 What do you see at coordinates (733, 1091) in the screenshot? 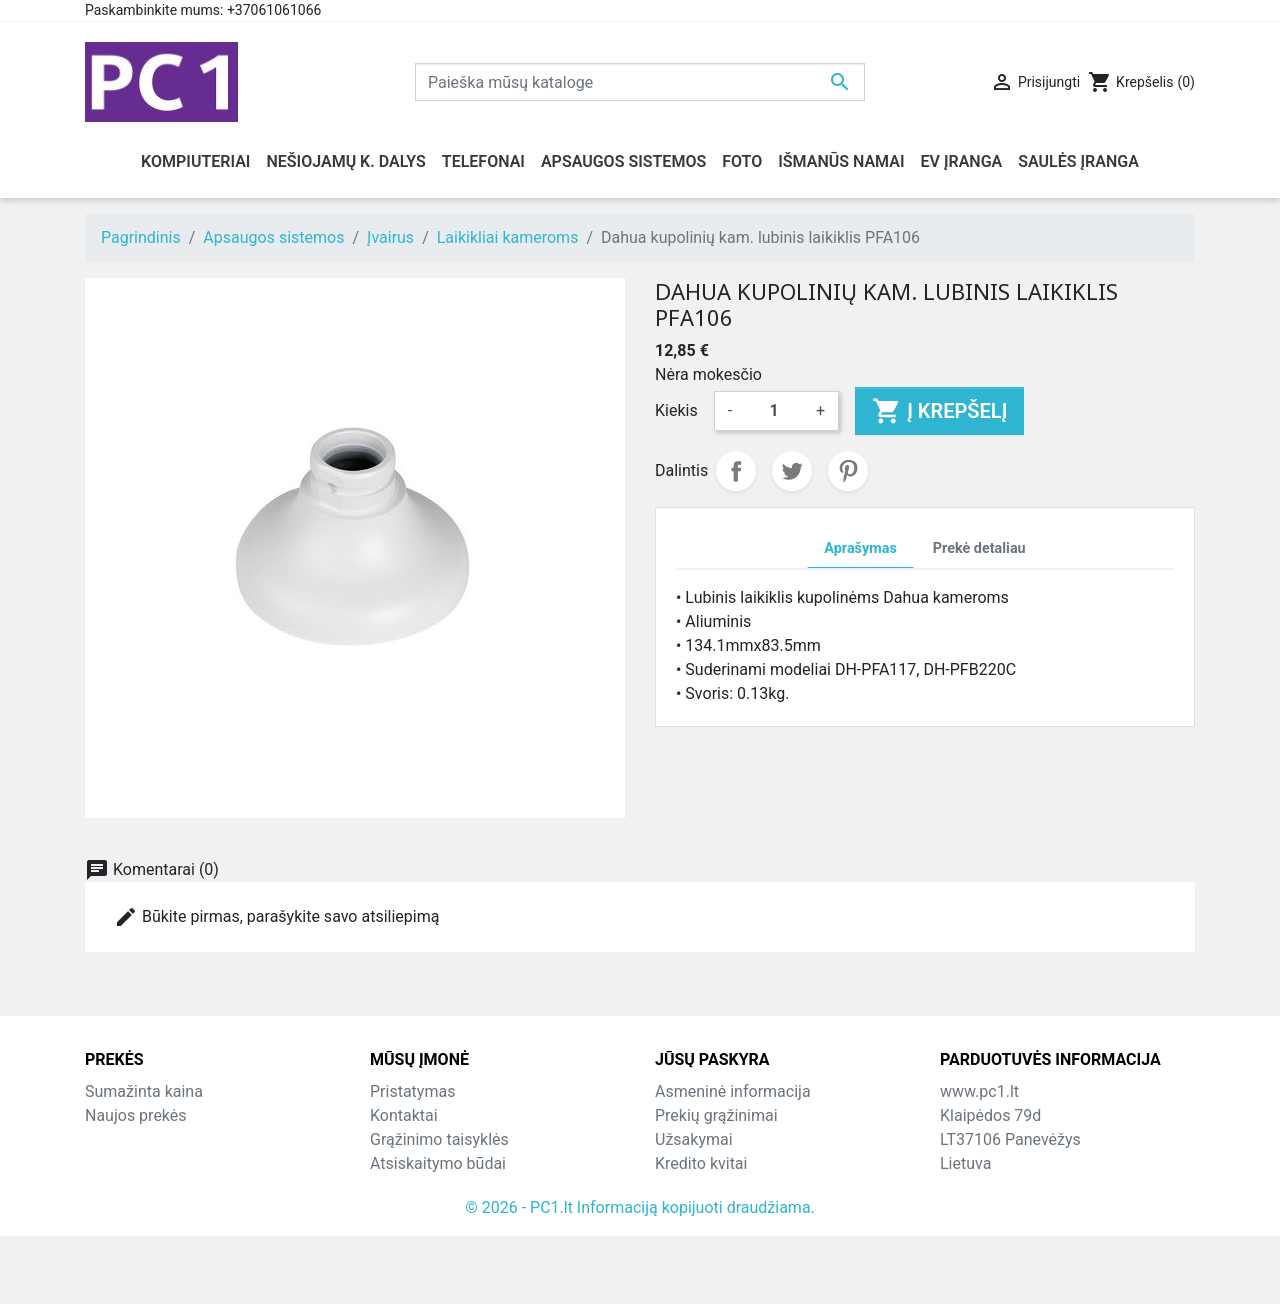
I see `Asmeninė informacija` at bounding box center [733, 1091].